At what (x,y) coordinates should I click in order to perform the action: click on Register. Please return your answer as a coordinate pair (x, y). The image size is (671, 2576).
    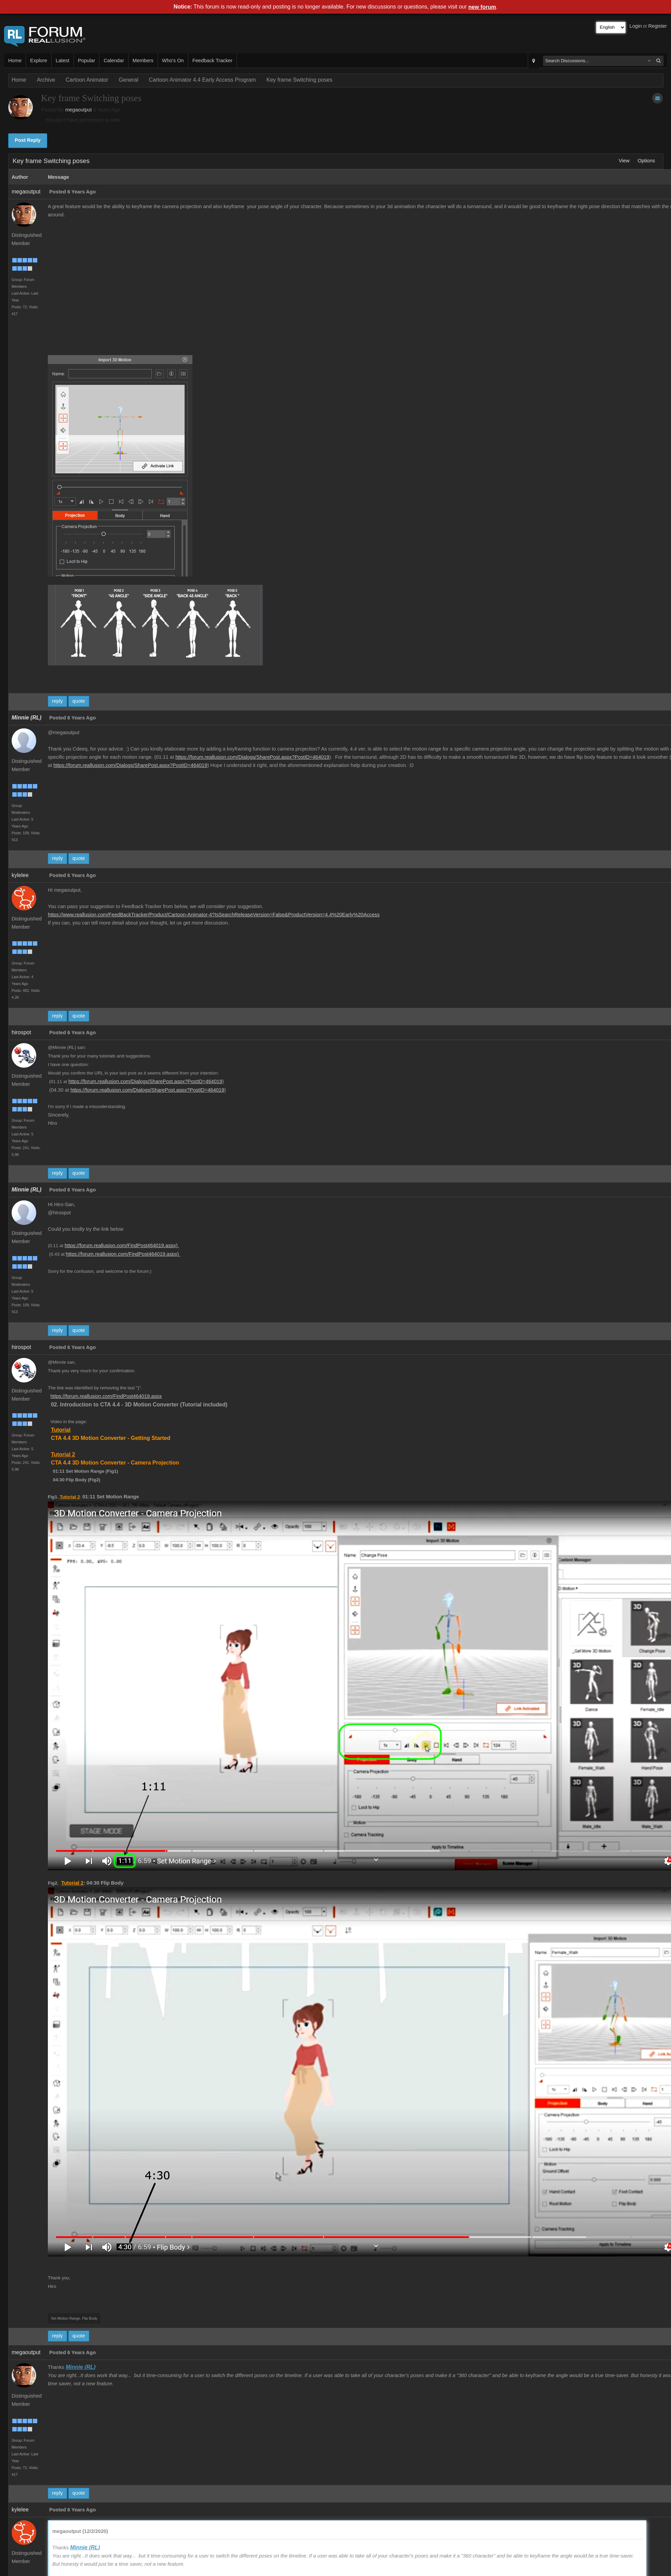
    Looking at the image, I should click on (657, 26).